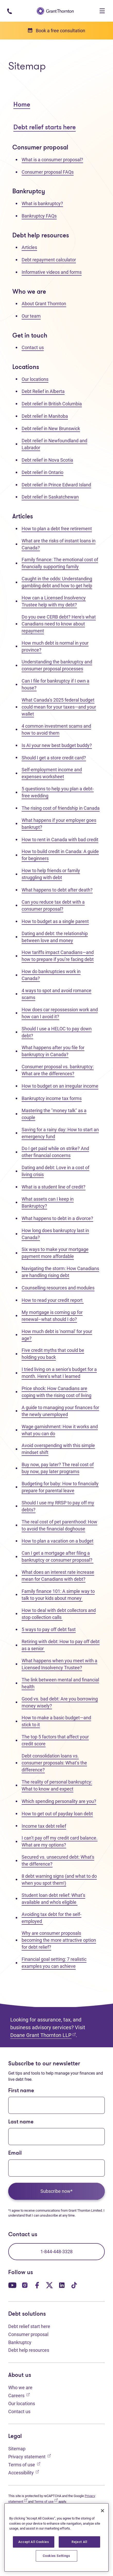  What do you see at coordinates (59, 707) in the screenshot?
I see `What Canada’s 2025 federal budget could mean for your taxes—and your wallet` at bounding box center [59, 707].